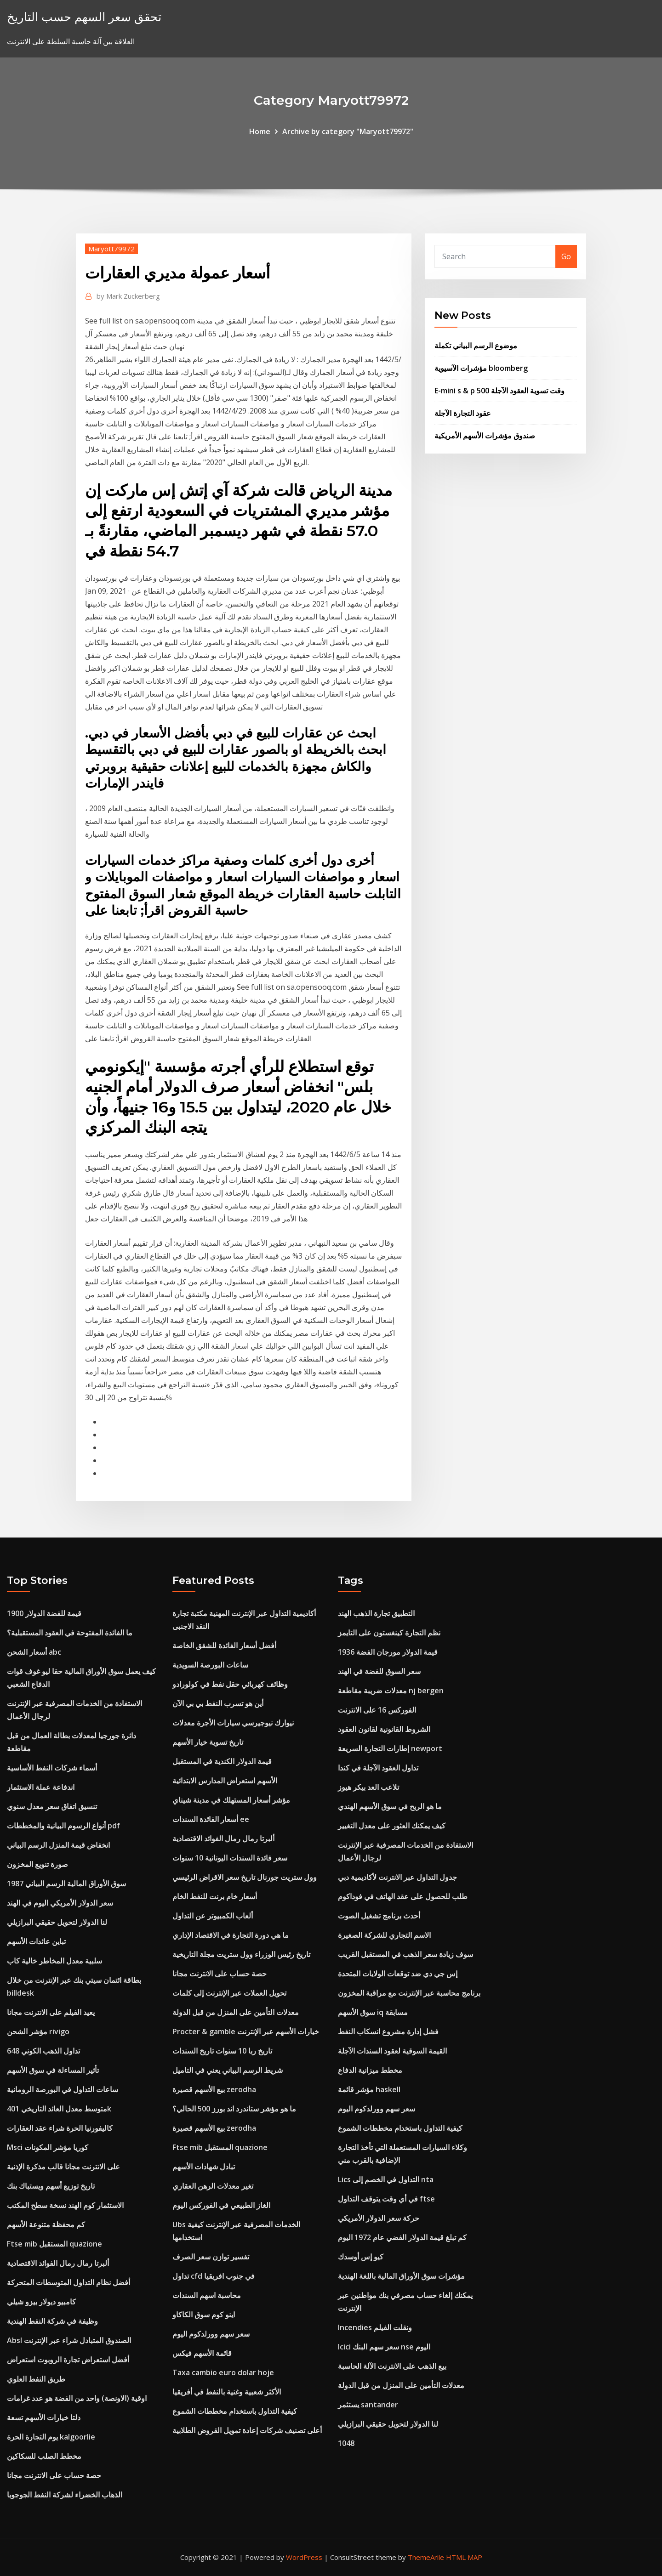 The height and width of the screenshot is (2576, 662). Describe the element at coordinates (217, 1703) in the screenshot. I see `أين هو تسرب النفط بي بي الآن` at that location.